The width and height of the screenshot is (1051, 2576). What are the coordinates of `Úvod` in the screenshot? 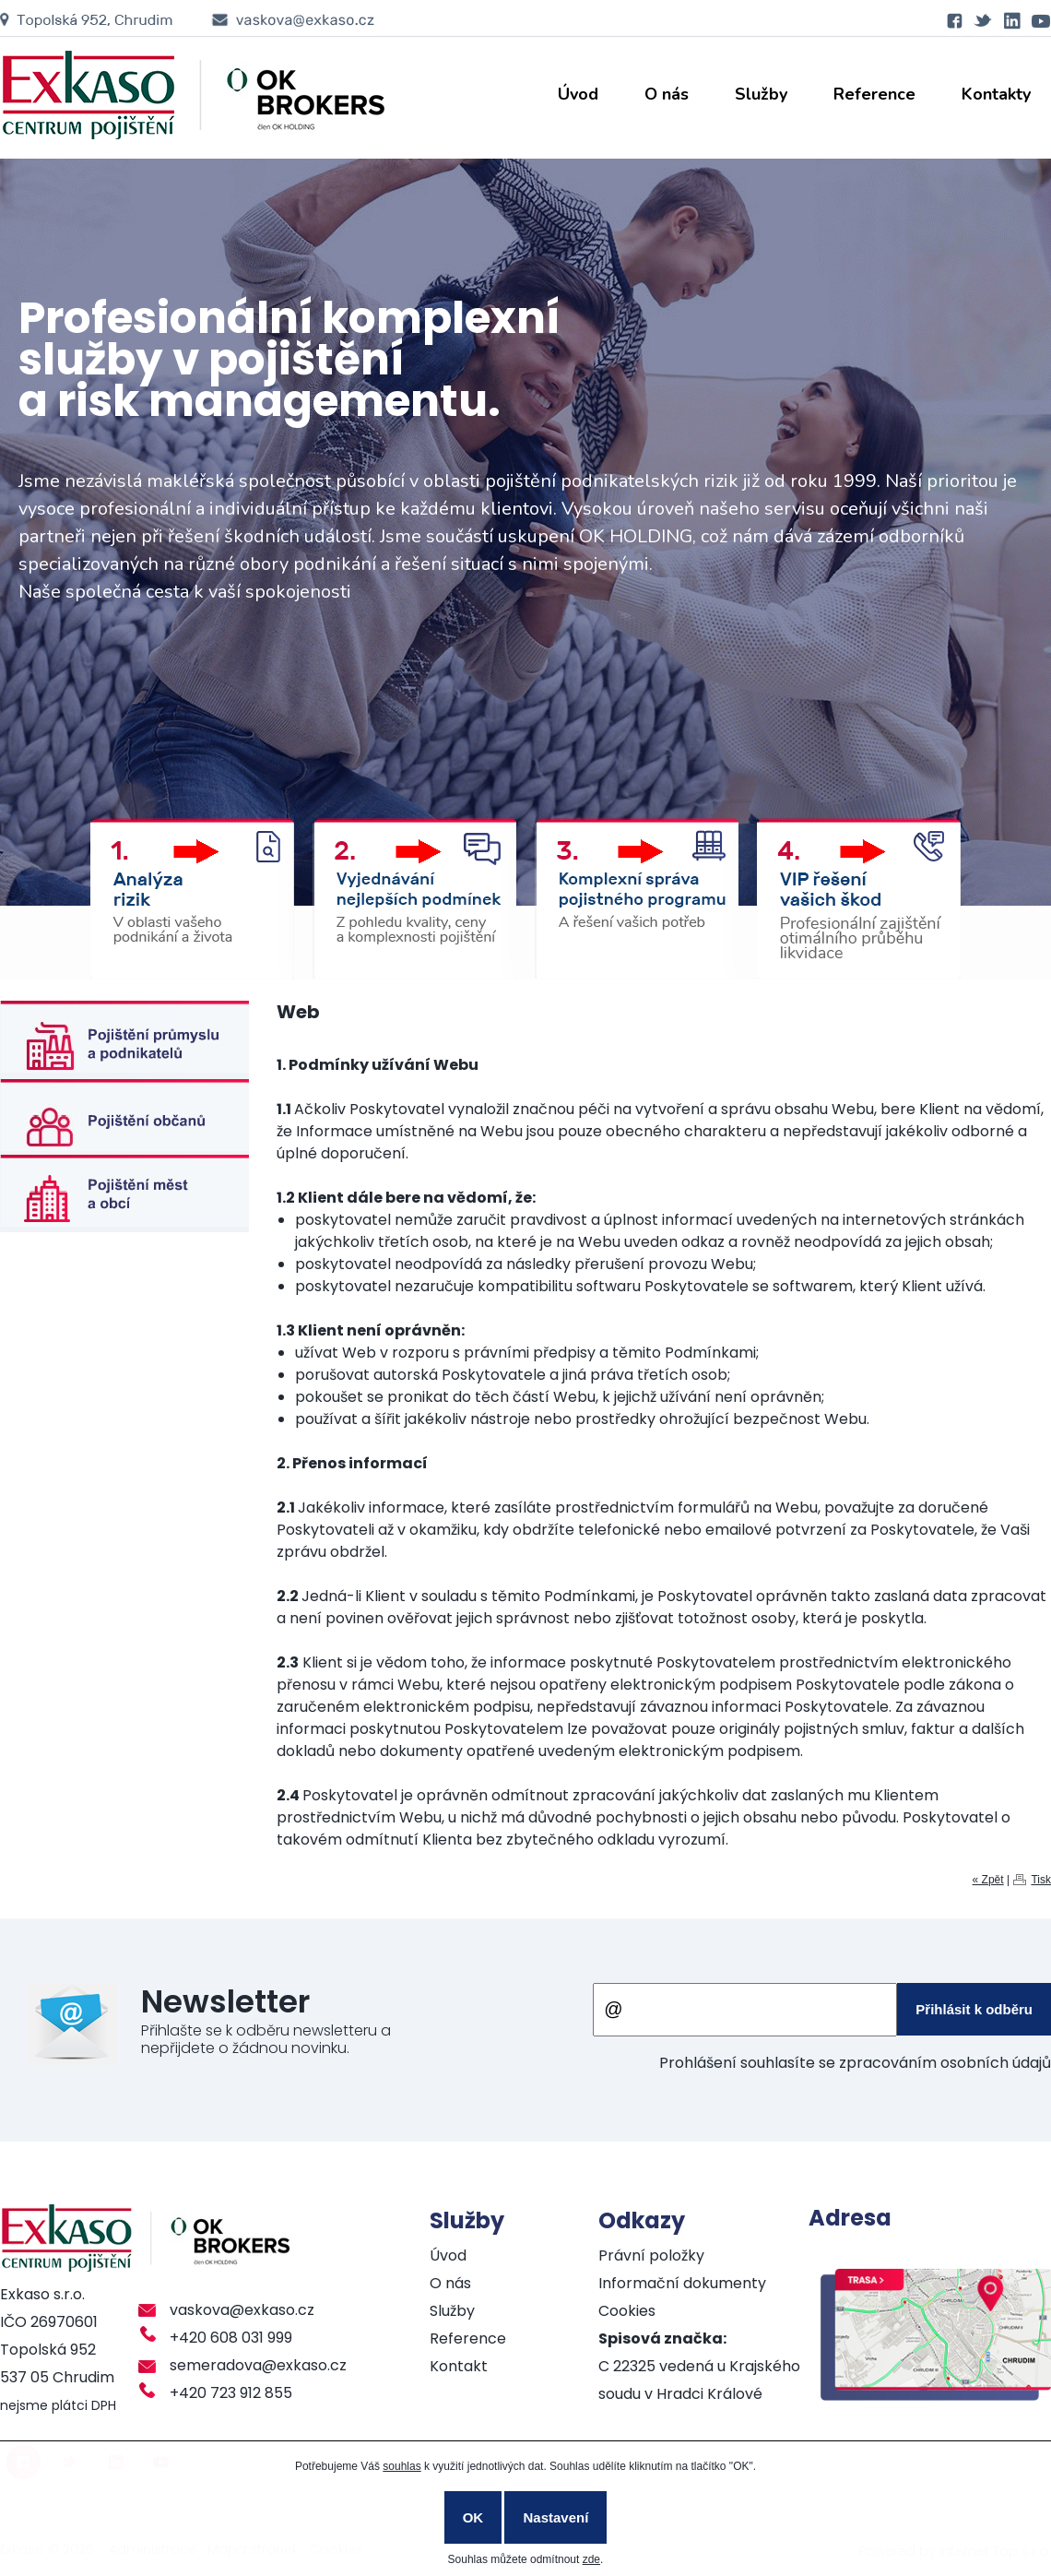 It's located at (578, 94).